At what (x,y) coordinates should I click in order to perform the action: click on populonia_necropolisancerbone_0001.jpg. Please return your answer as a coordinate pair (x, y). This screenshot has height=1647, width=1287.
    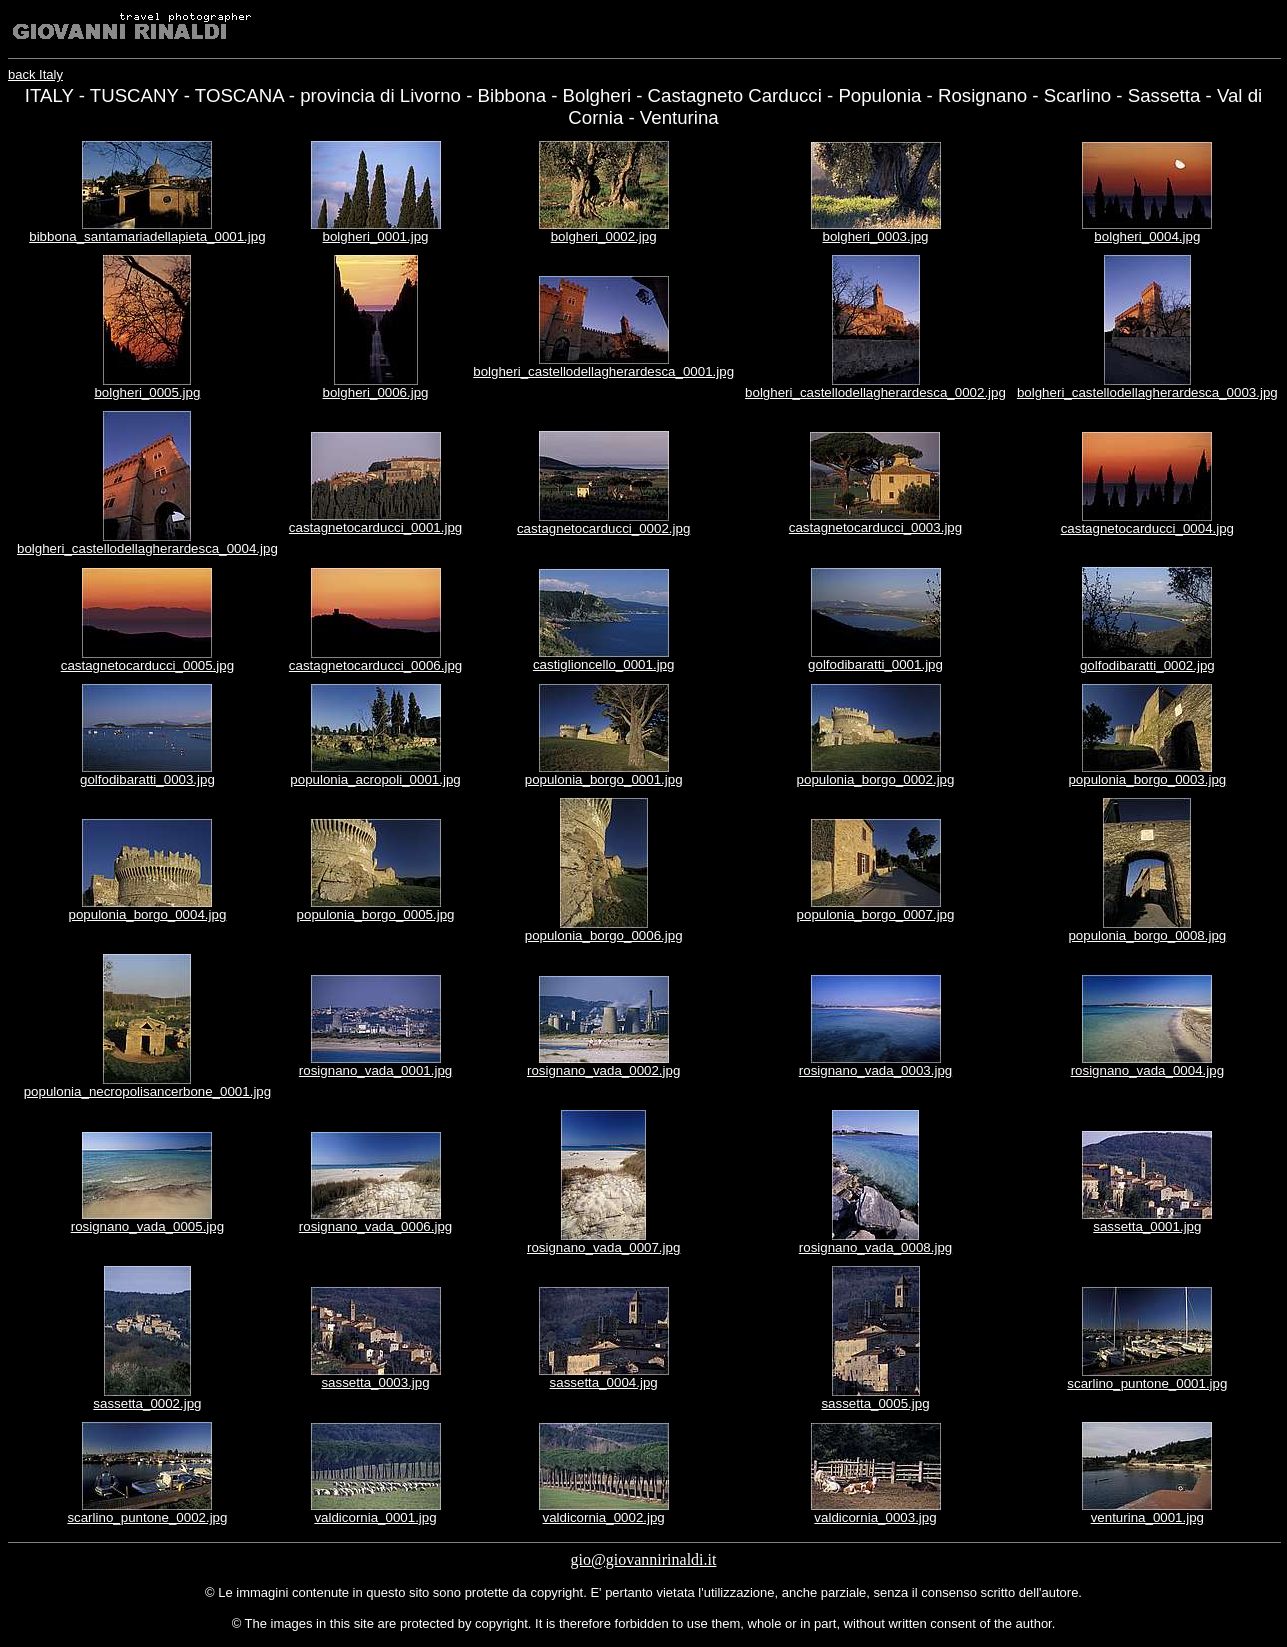
    Looking at the image, I should click on (148, 1091).